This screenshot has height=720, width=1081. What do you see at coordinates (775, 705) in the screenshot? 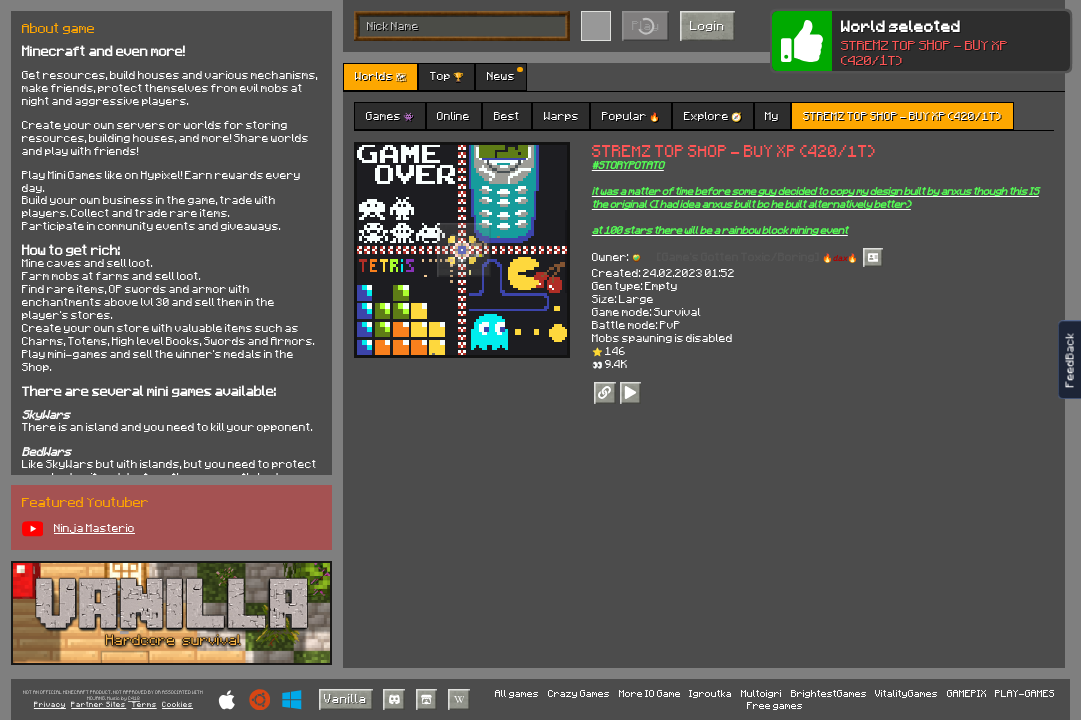
I see `Free games` at bounding box center [775, 705].